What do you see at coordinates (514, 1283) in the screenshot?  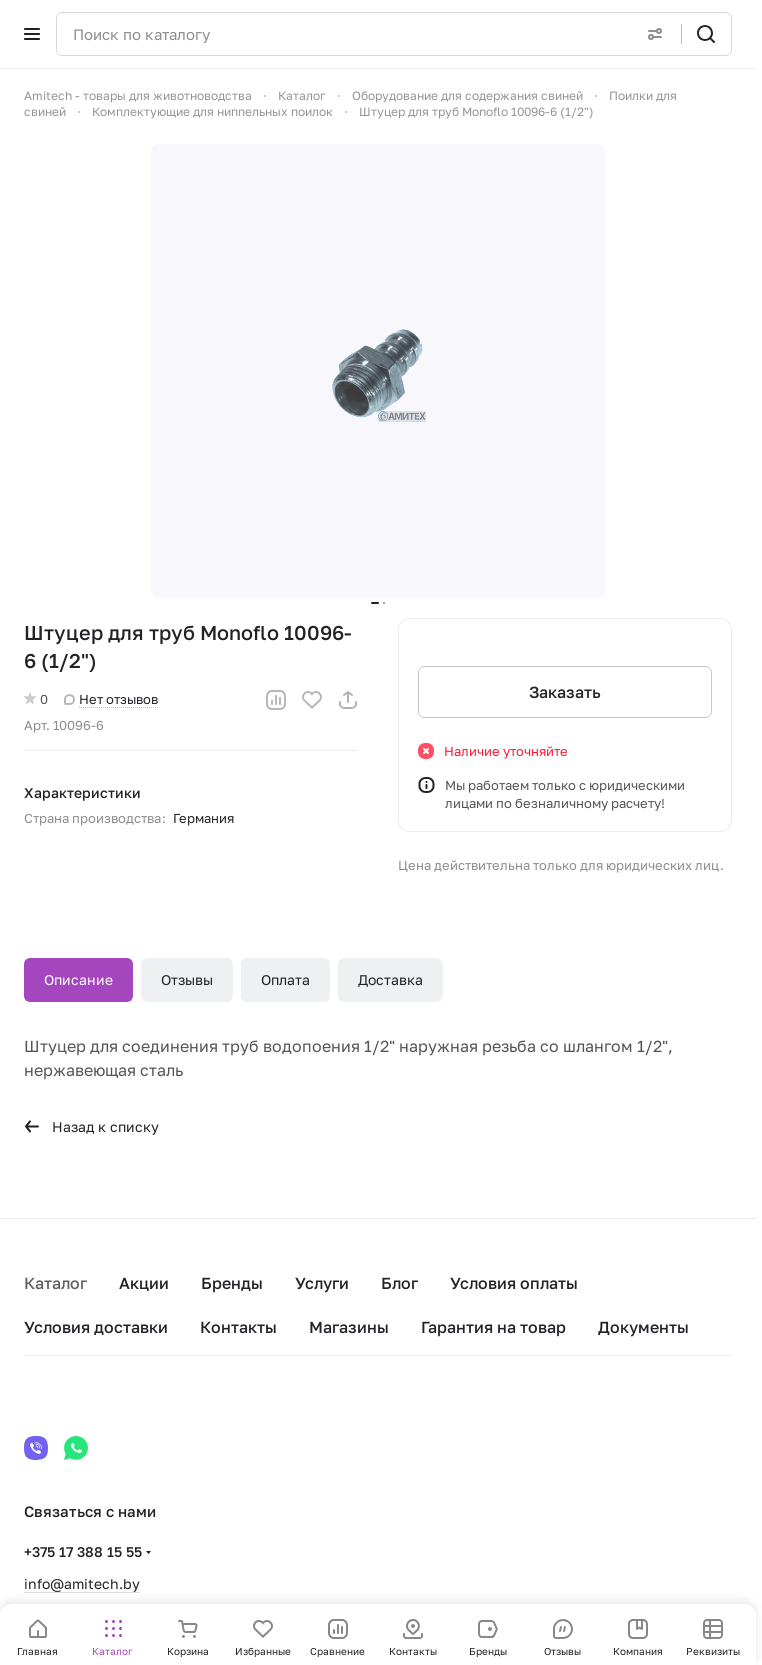 I see `Условия оплаты` at bounding box center [514, 1283].